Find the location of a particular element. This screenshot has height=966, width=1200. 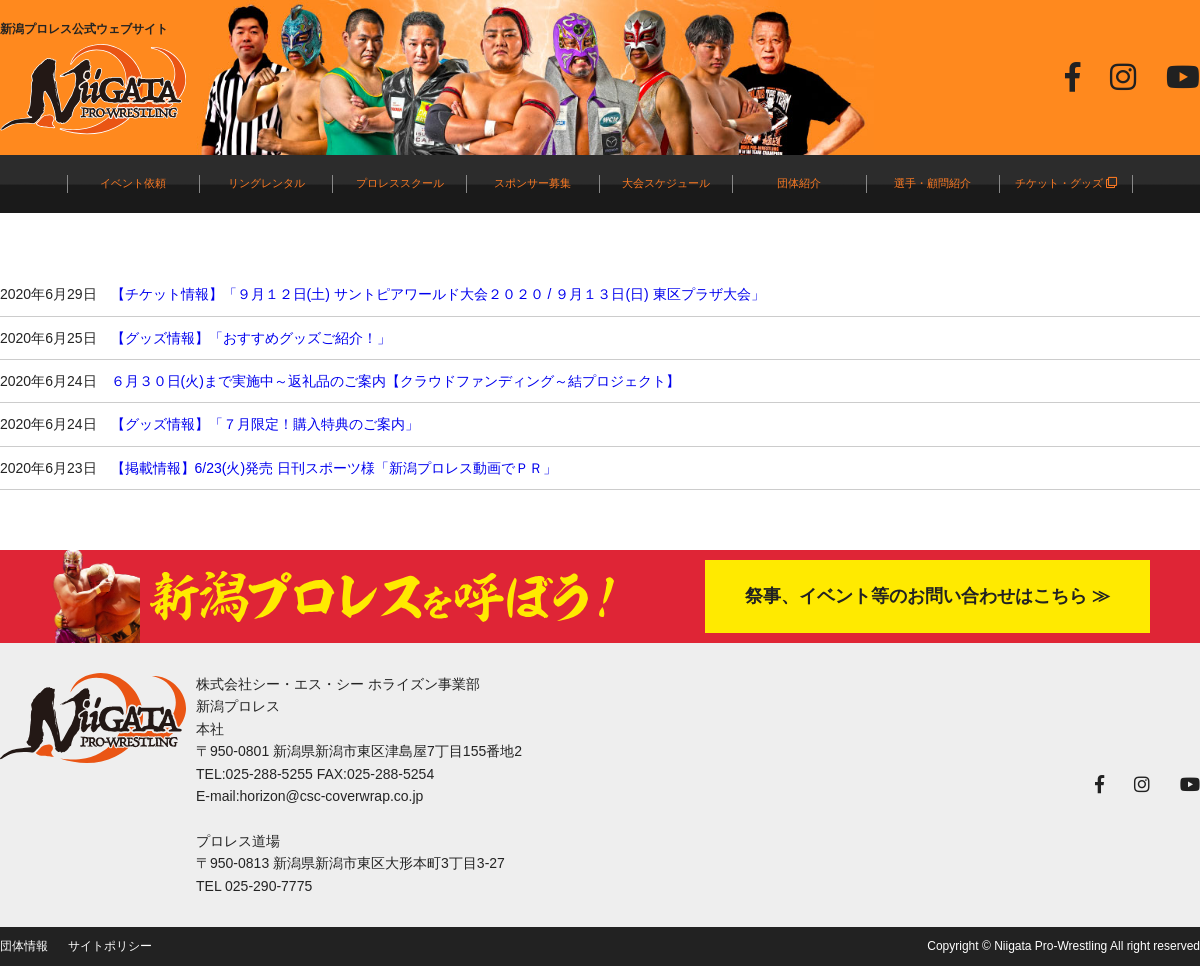

【グッズ情報】「７月限定！購入特典のご案内」 is located at coordinates (265, 424).